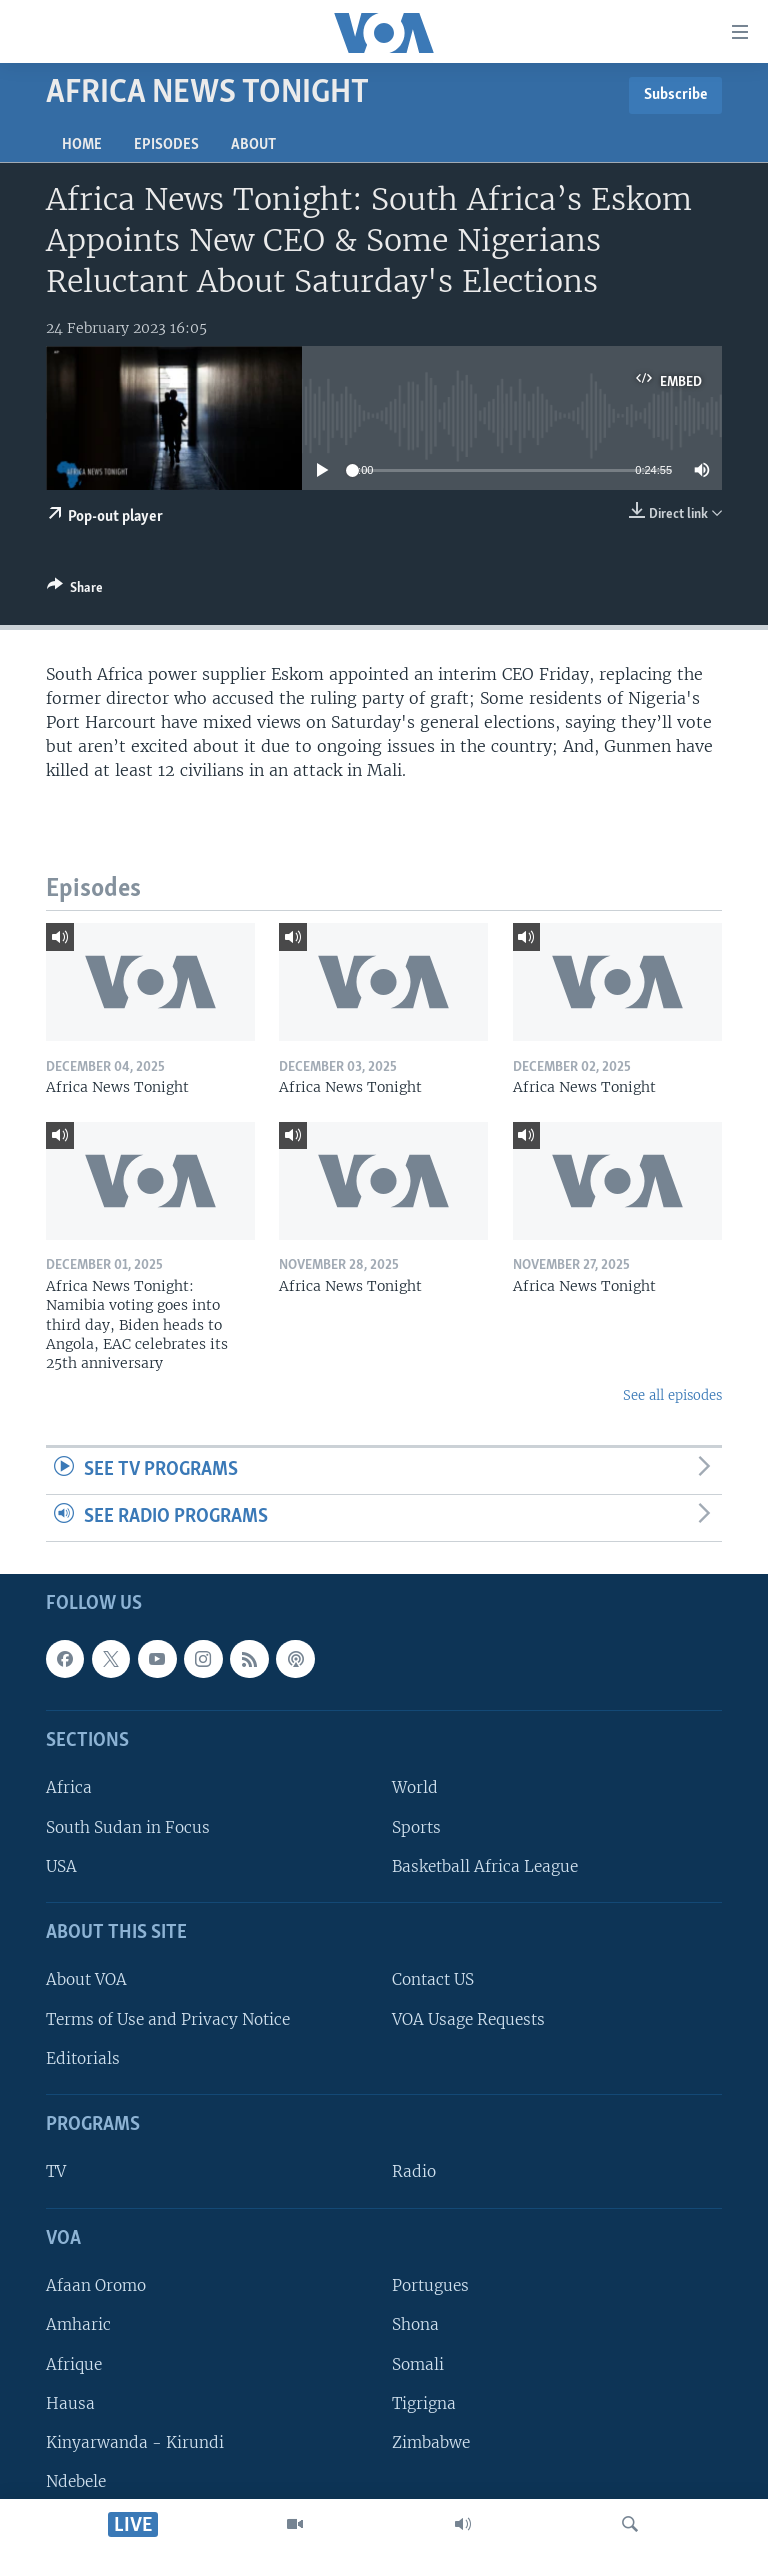  I want to click on USA, so click(61, 1865).